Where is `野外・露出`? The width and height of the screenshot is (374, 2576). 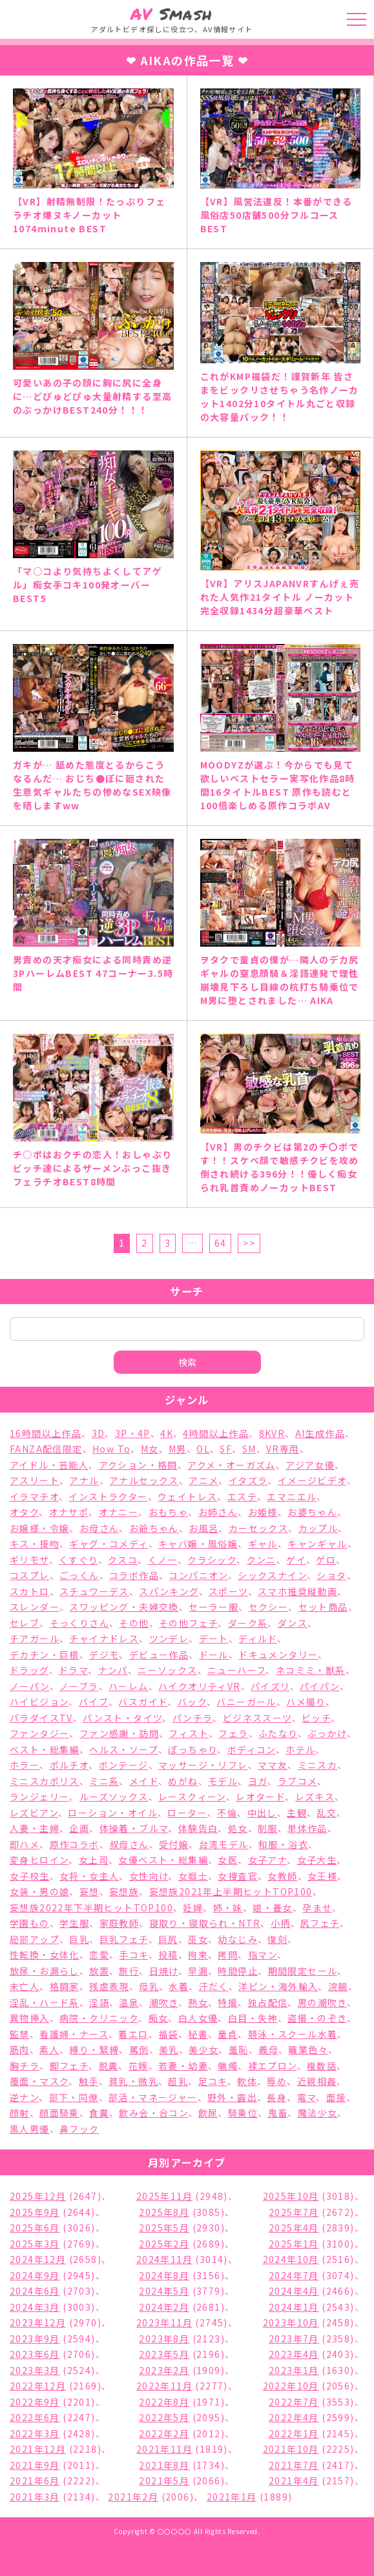 野外・露出 is located at coordinates (232, 2097).